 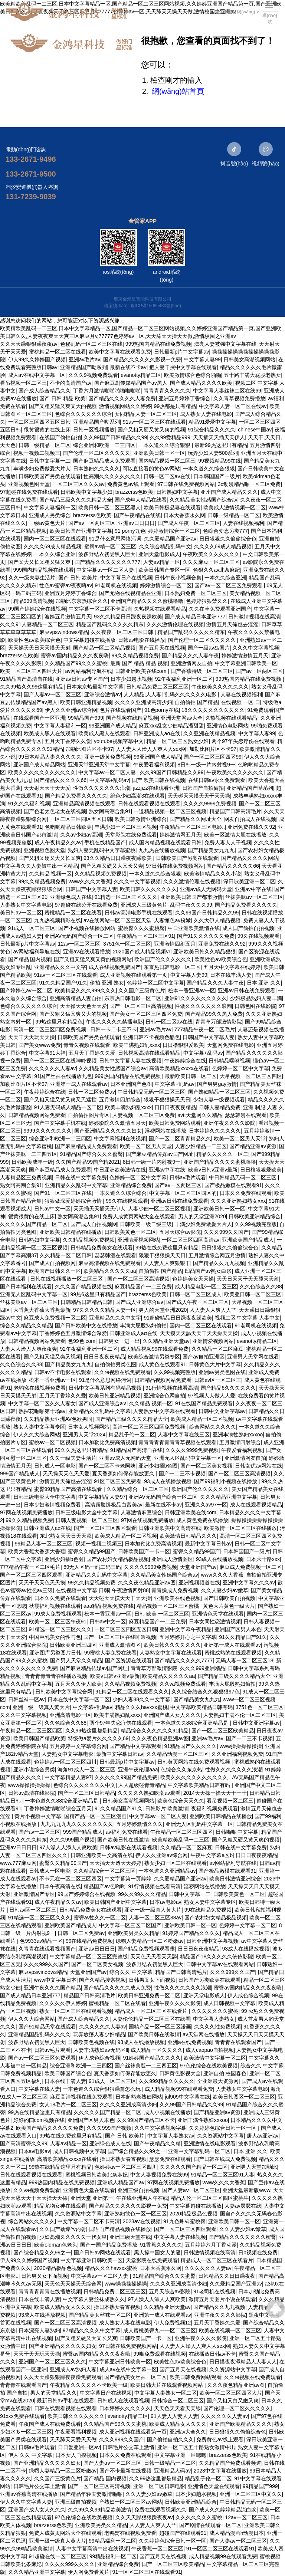 What do you see at coordinates (113, 1029) in the screenshot?
I see `日韩一卡二卡三不卡` at bounding box center [113, 1029].